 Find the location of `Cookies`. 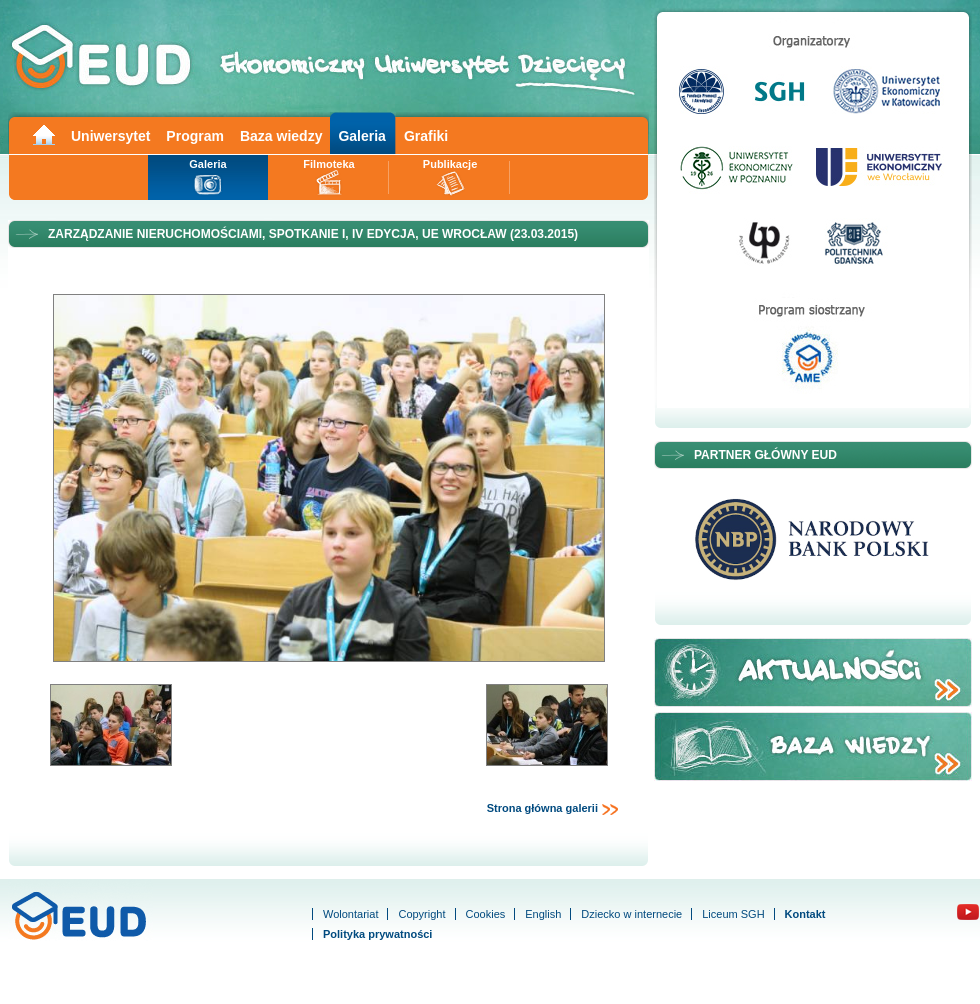

Cookies is located at coordinates (486, 914).